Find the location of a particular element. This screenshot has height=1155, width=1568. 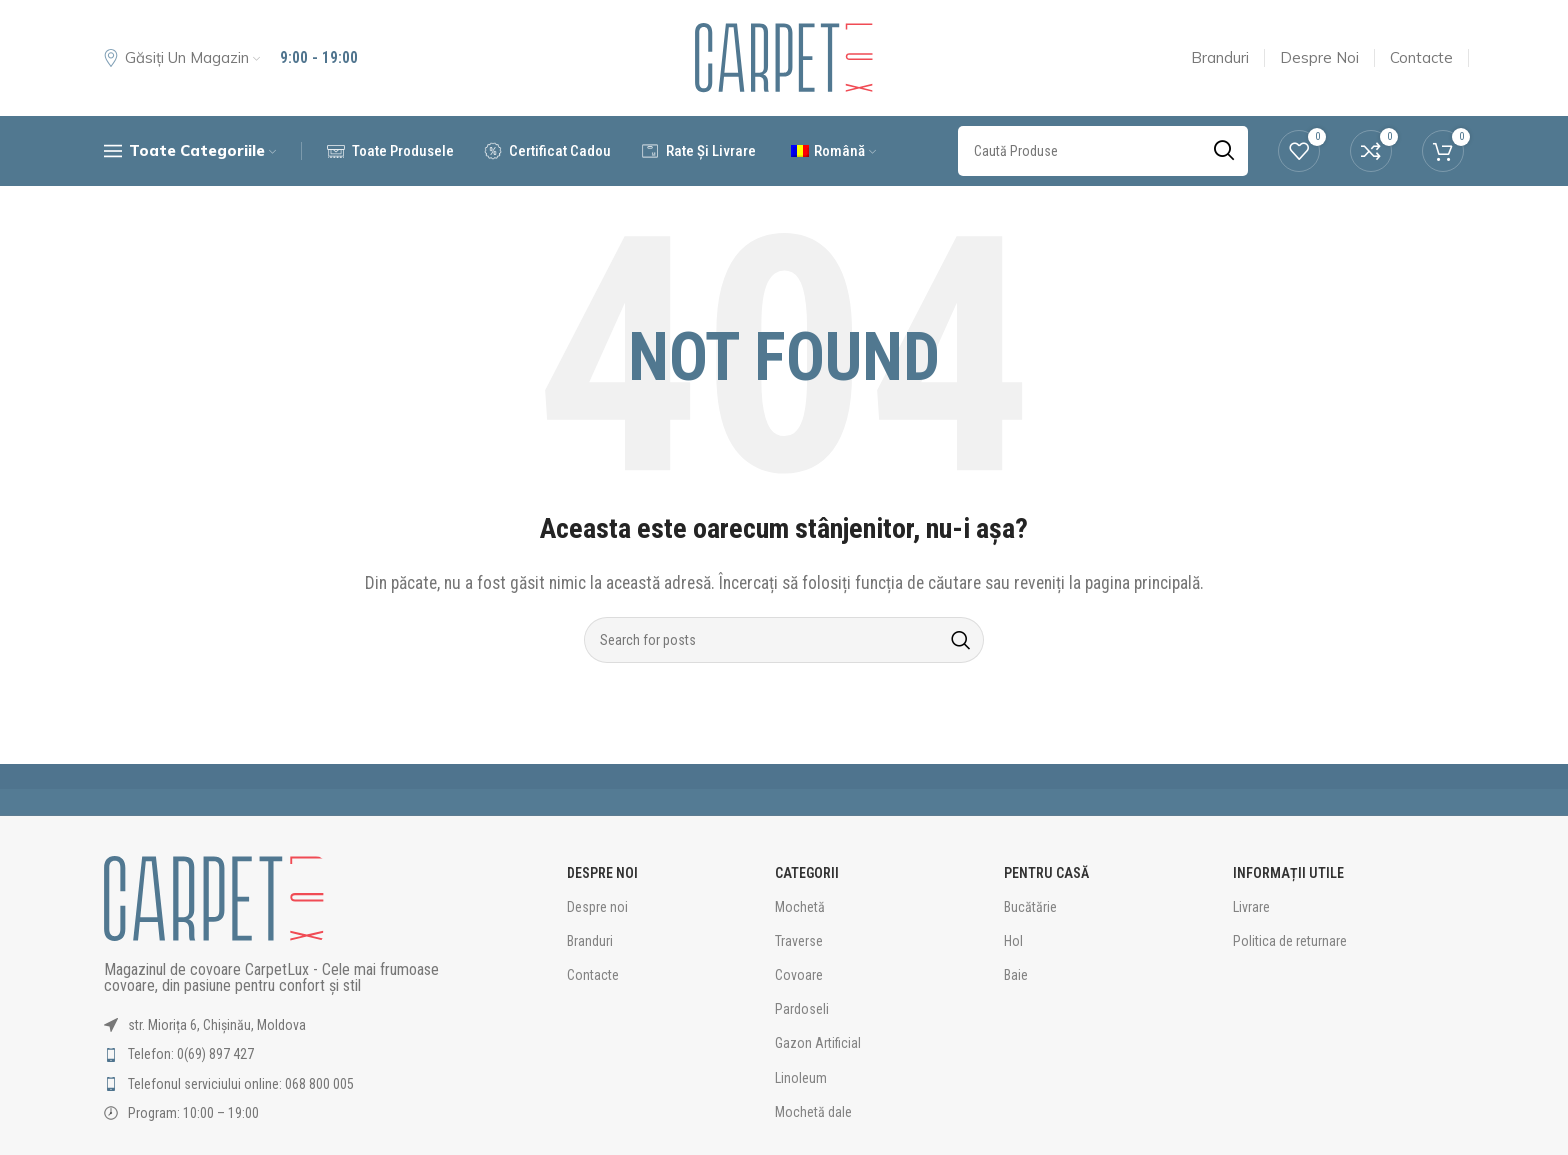

Despre noi is located at coordinates (597, 907).